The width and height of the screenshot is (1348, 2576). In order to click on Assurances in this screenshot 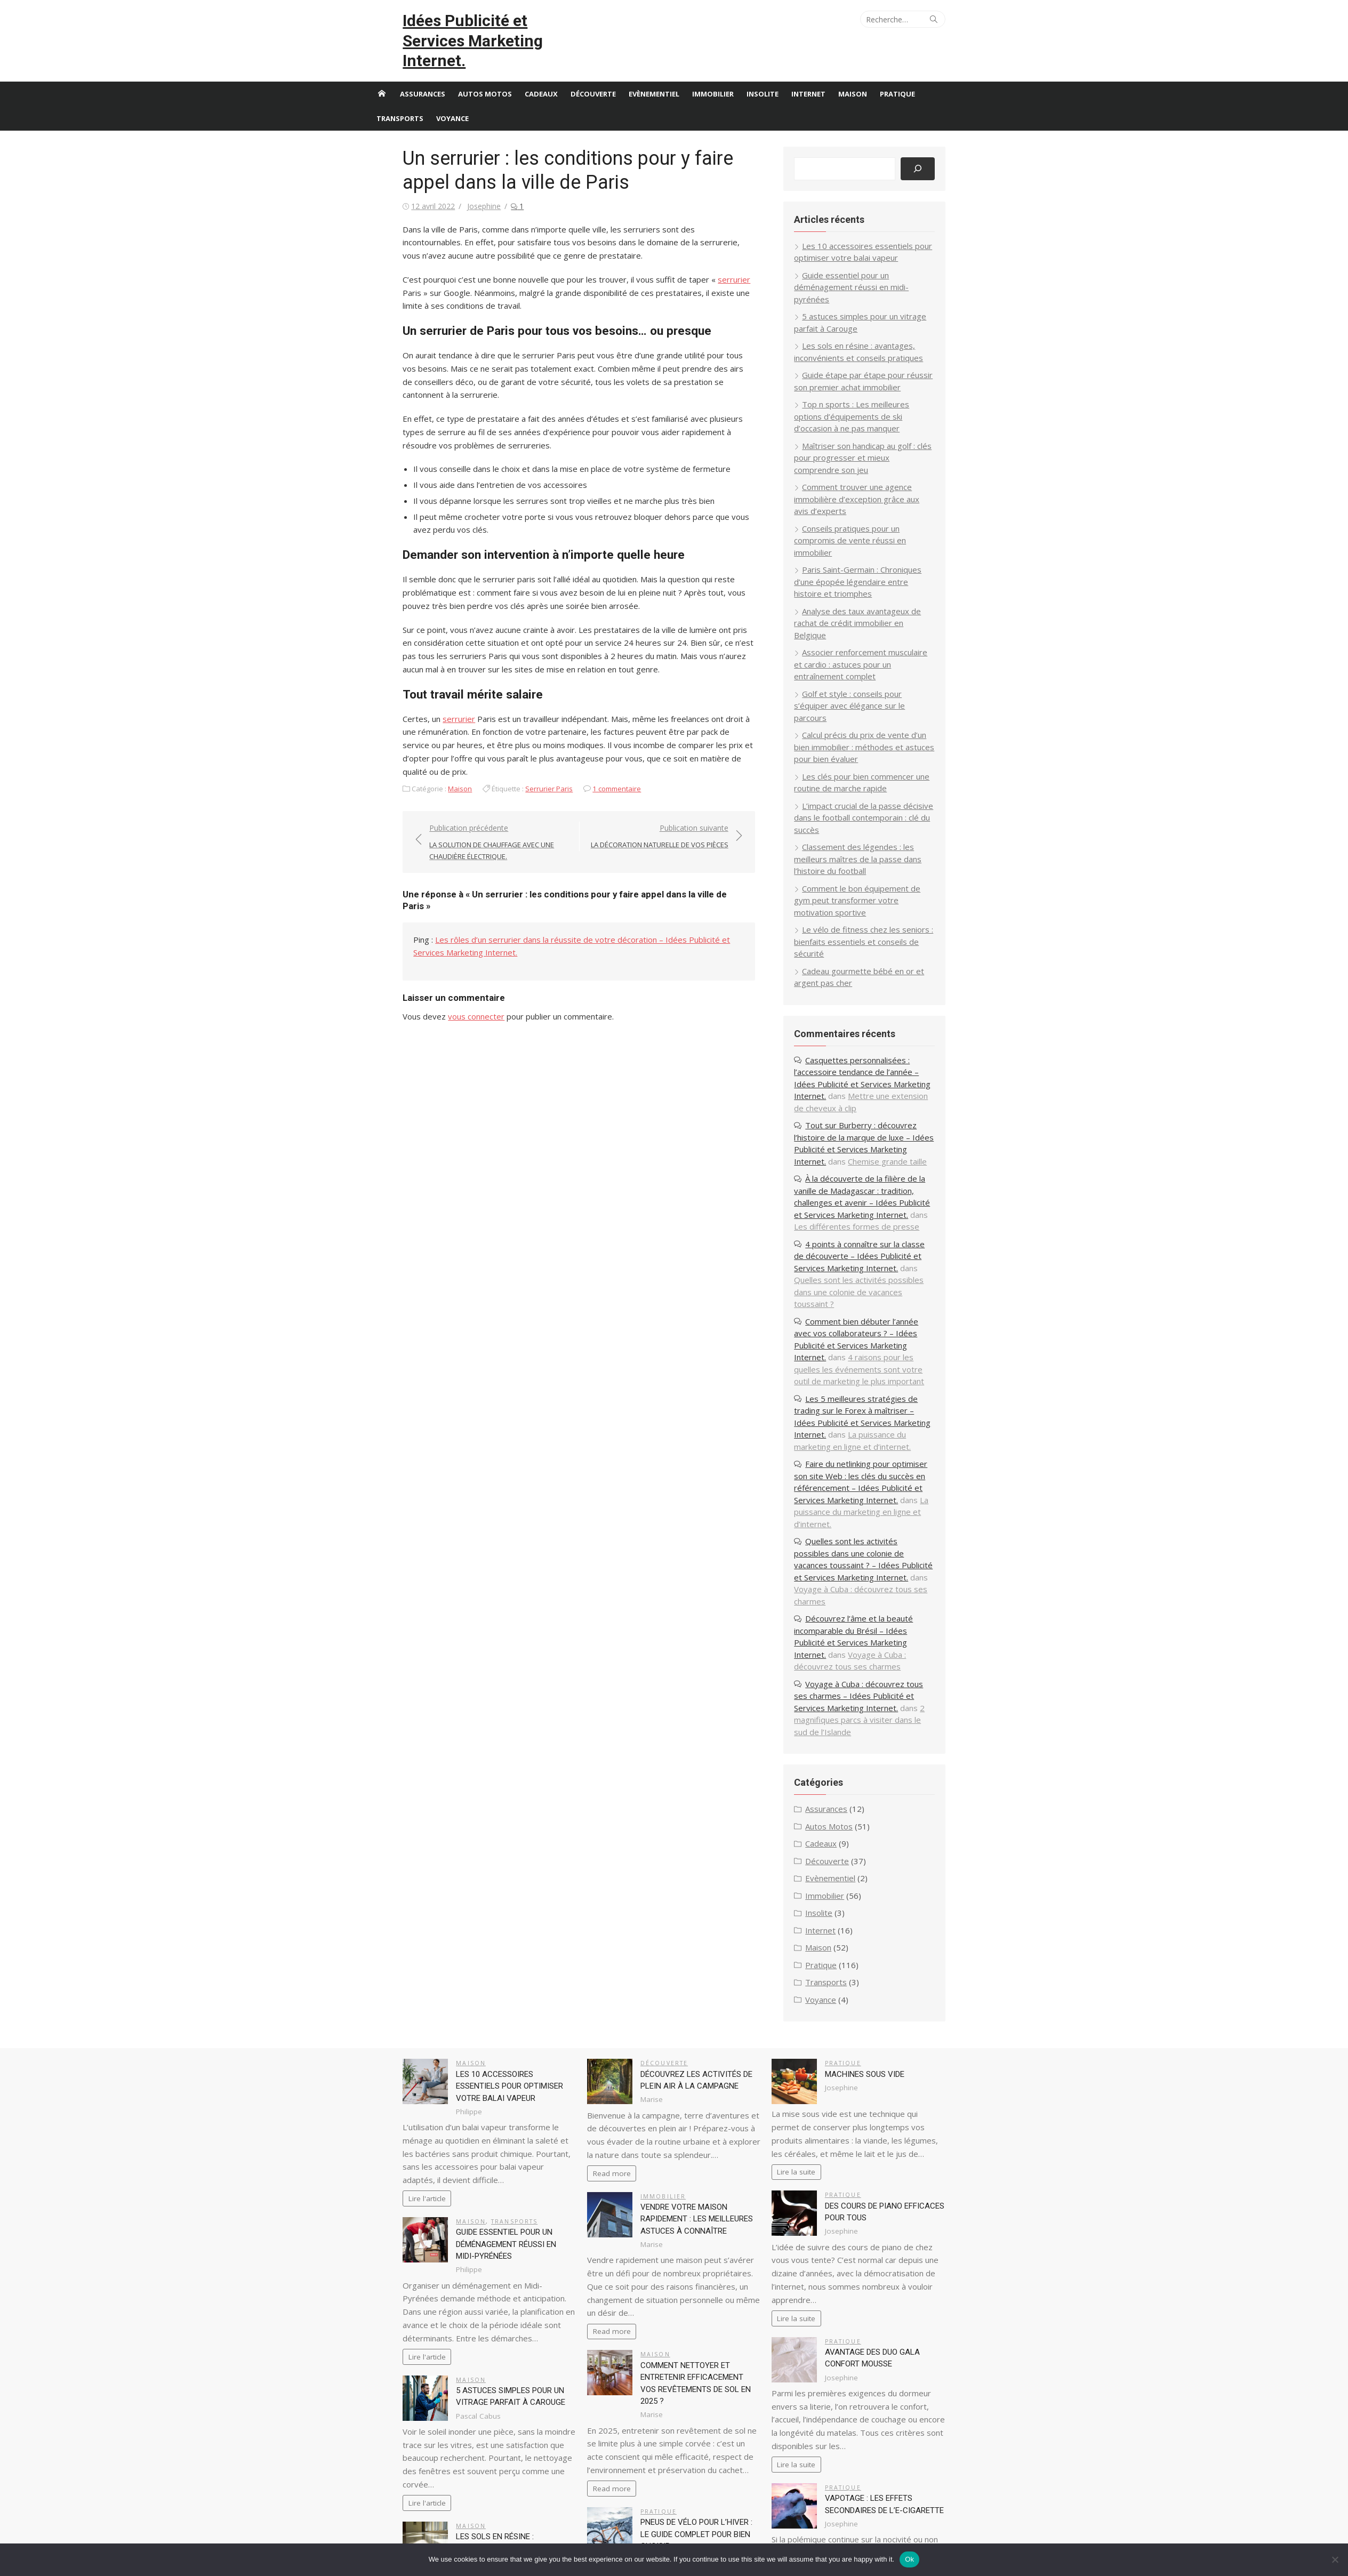, I will do `click(422, 73)`.